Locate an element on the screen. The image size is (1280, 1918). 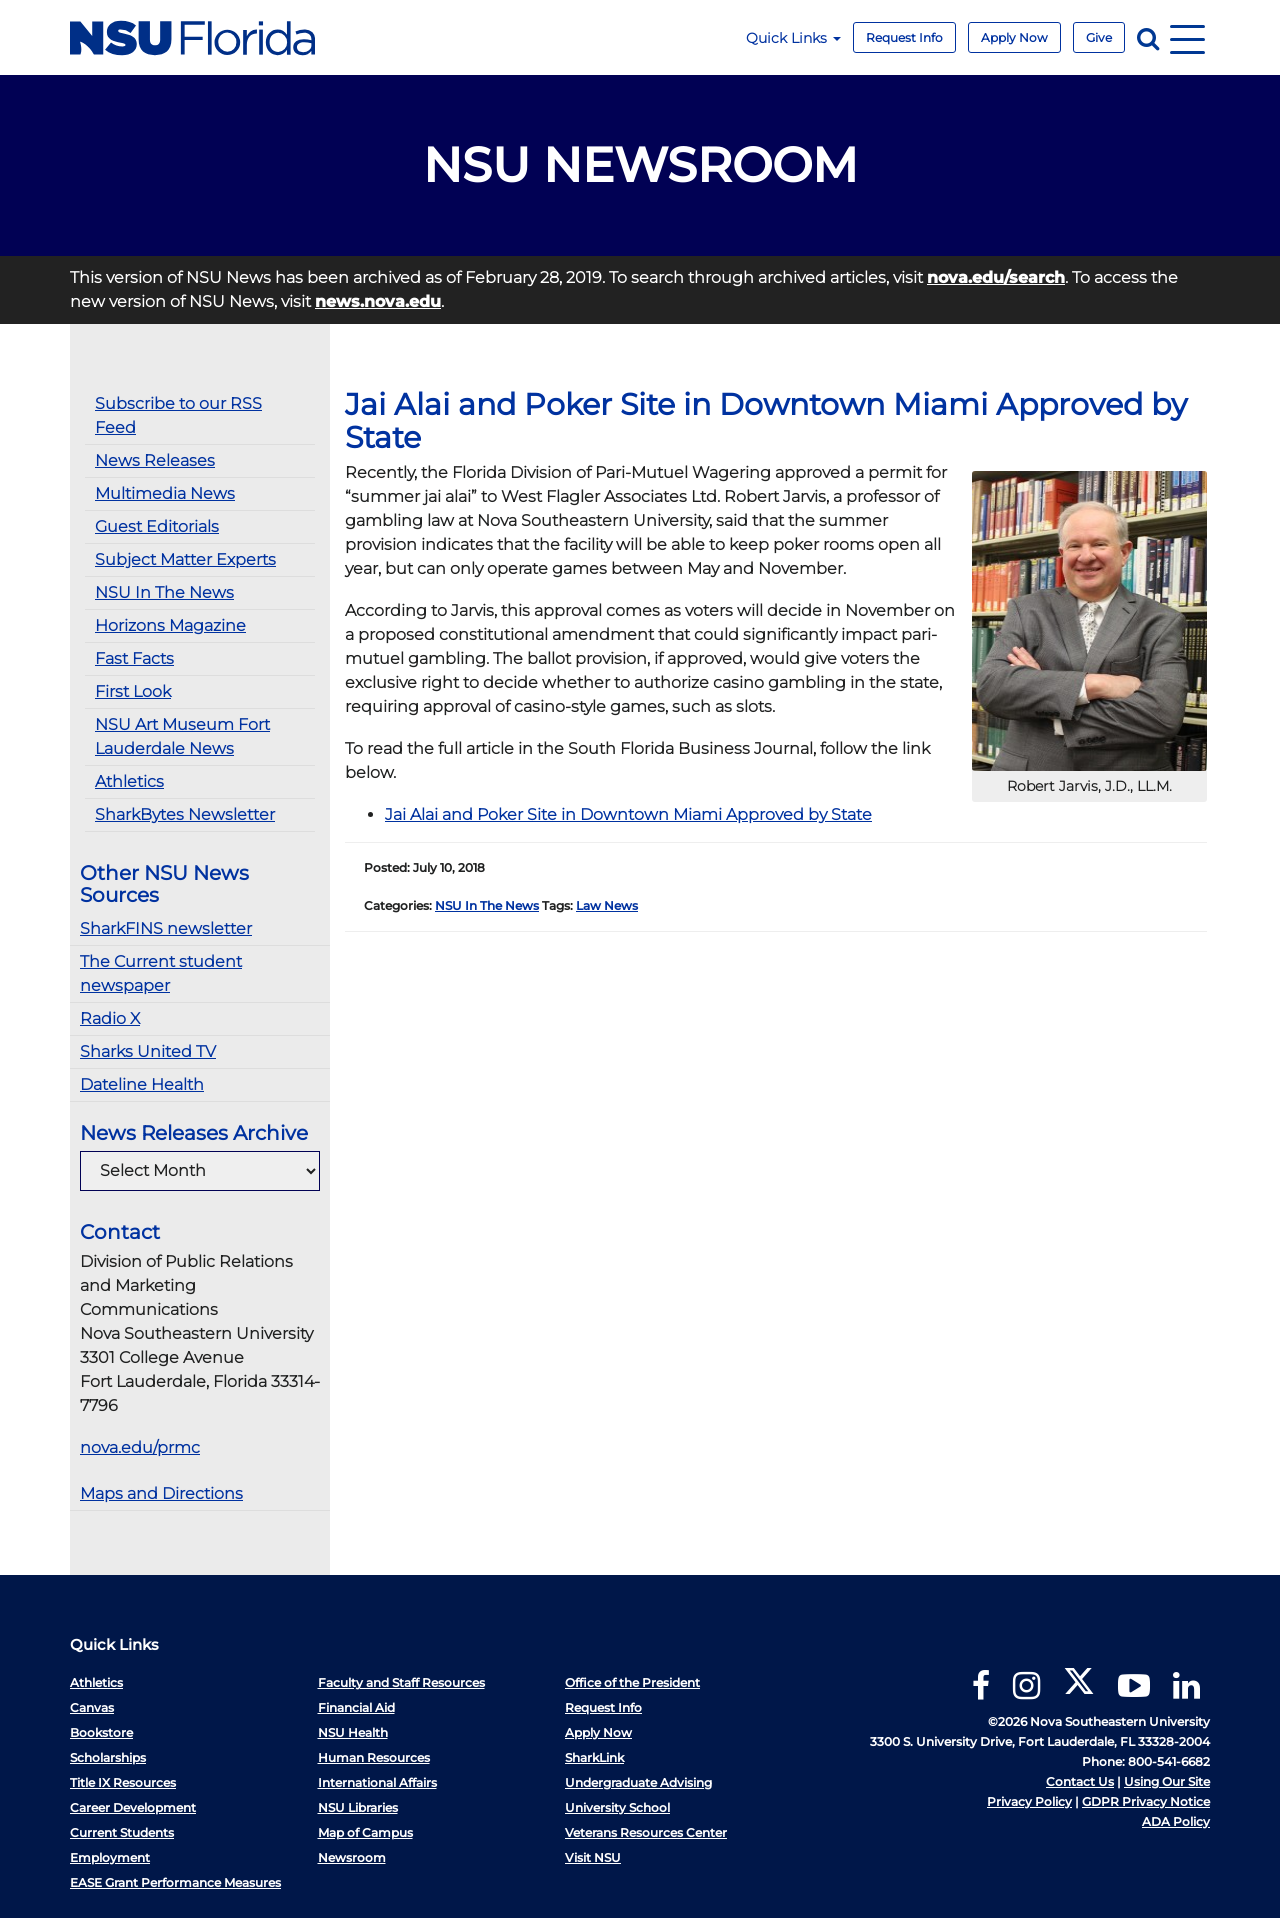
Quick Links [button] is located at coordinates (793, 38).